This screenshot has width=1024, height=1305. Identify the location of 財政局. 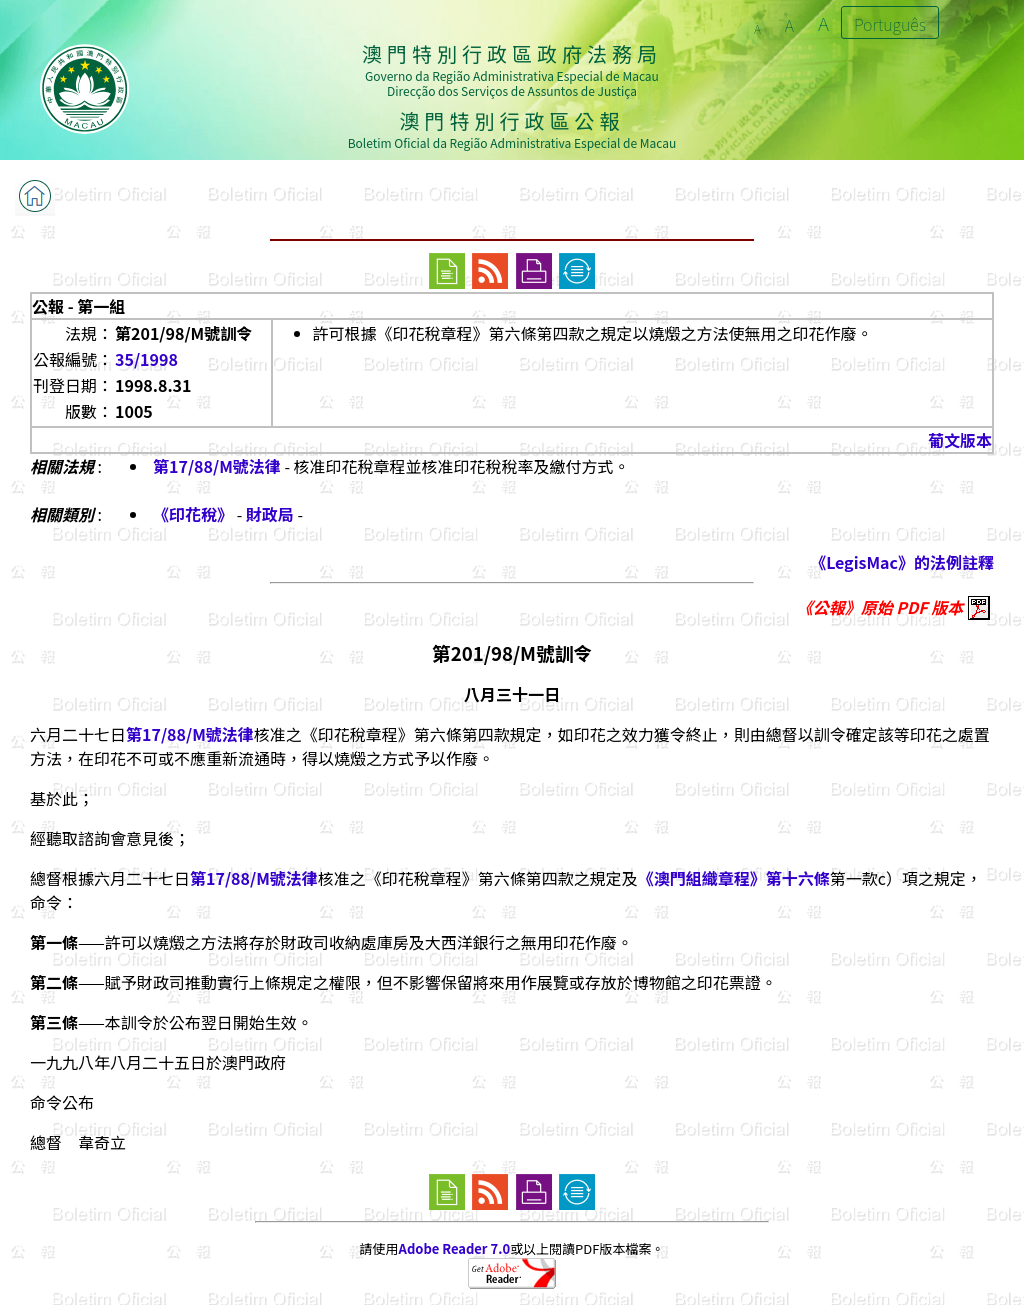
(270, 514).